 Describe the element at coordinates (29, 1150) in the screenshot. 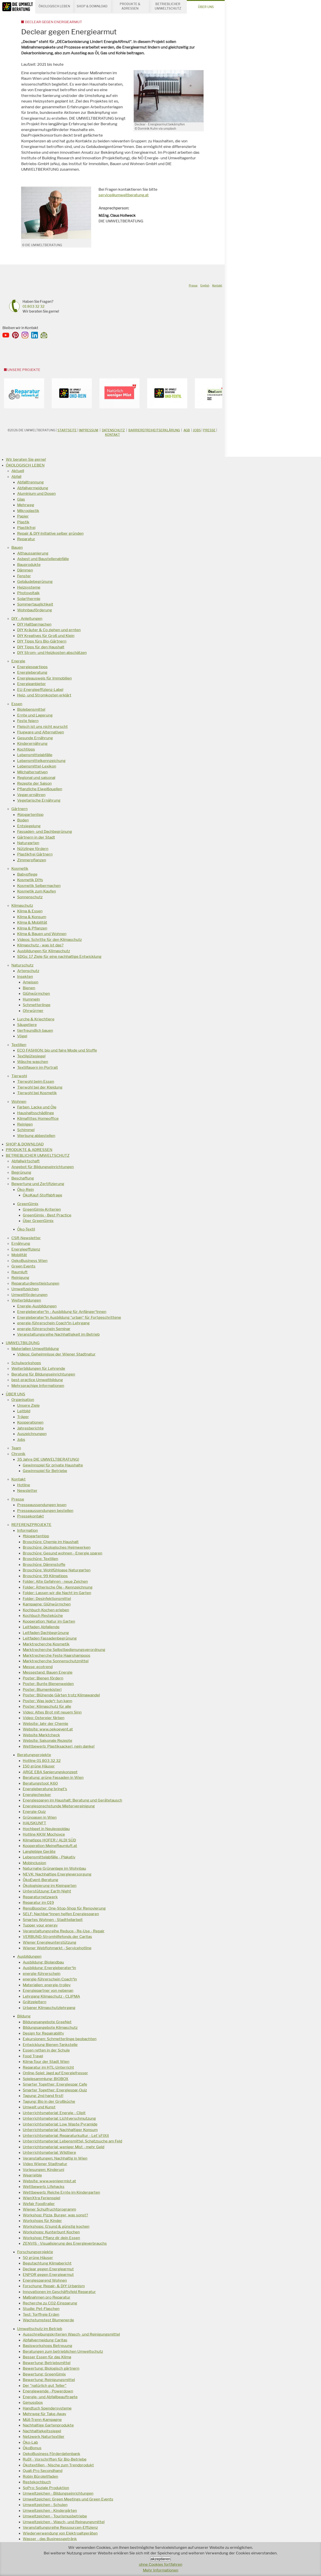

I see `PRODUKTE & ADRESSEN` at that location.